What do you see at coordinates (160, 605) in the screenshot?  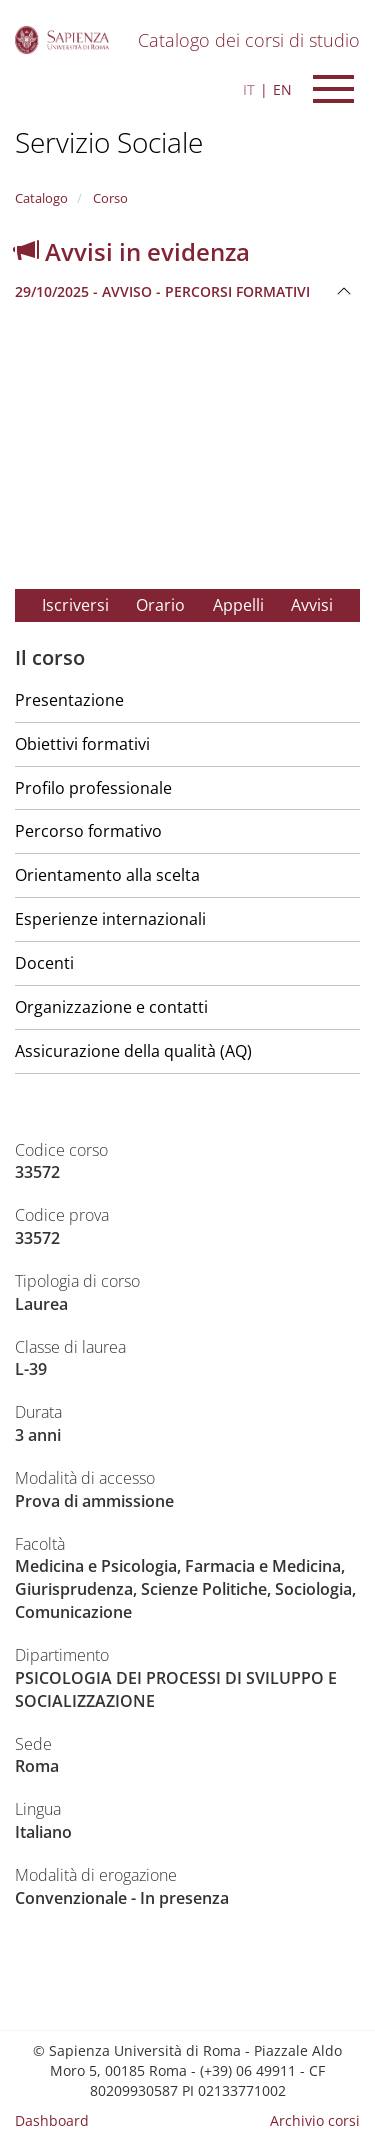 I see `Orario` at bounding box center [160, 605].